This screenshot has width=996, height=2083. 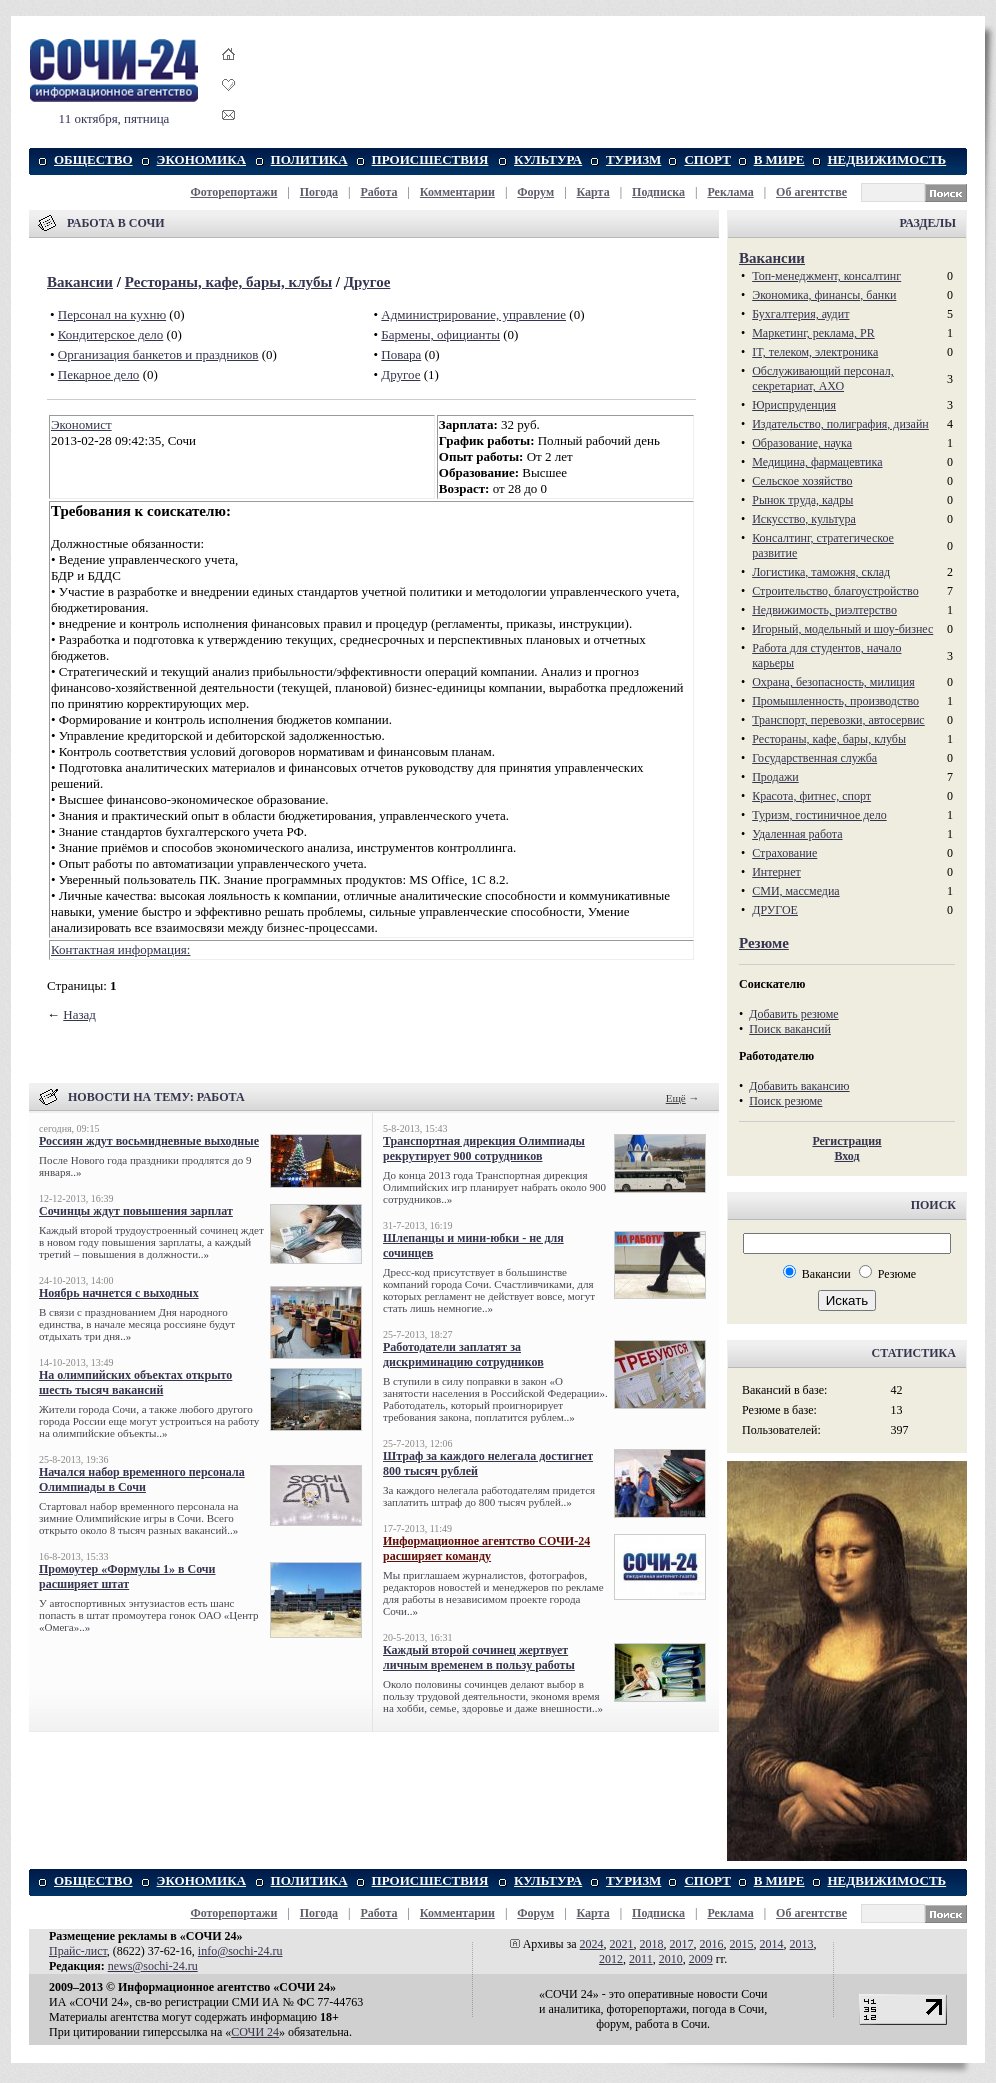 I want to click on ТУРИЗМ, so click(x=633, y=159).